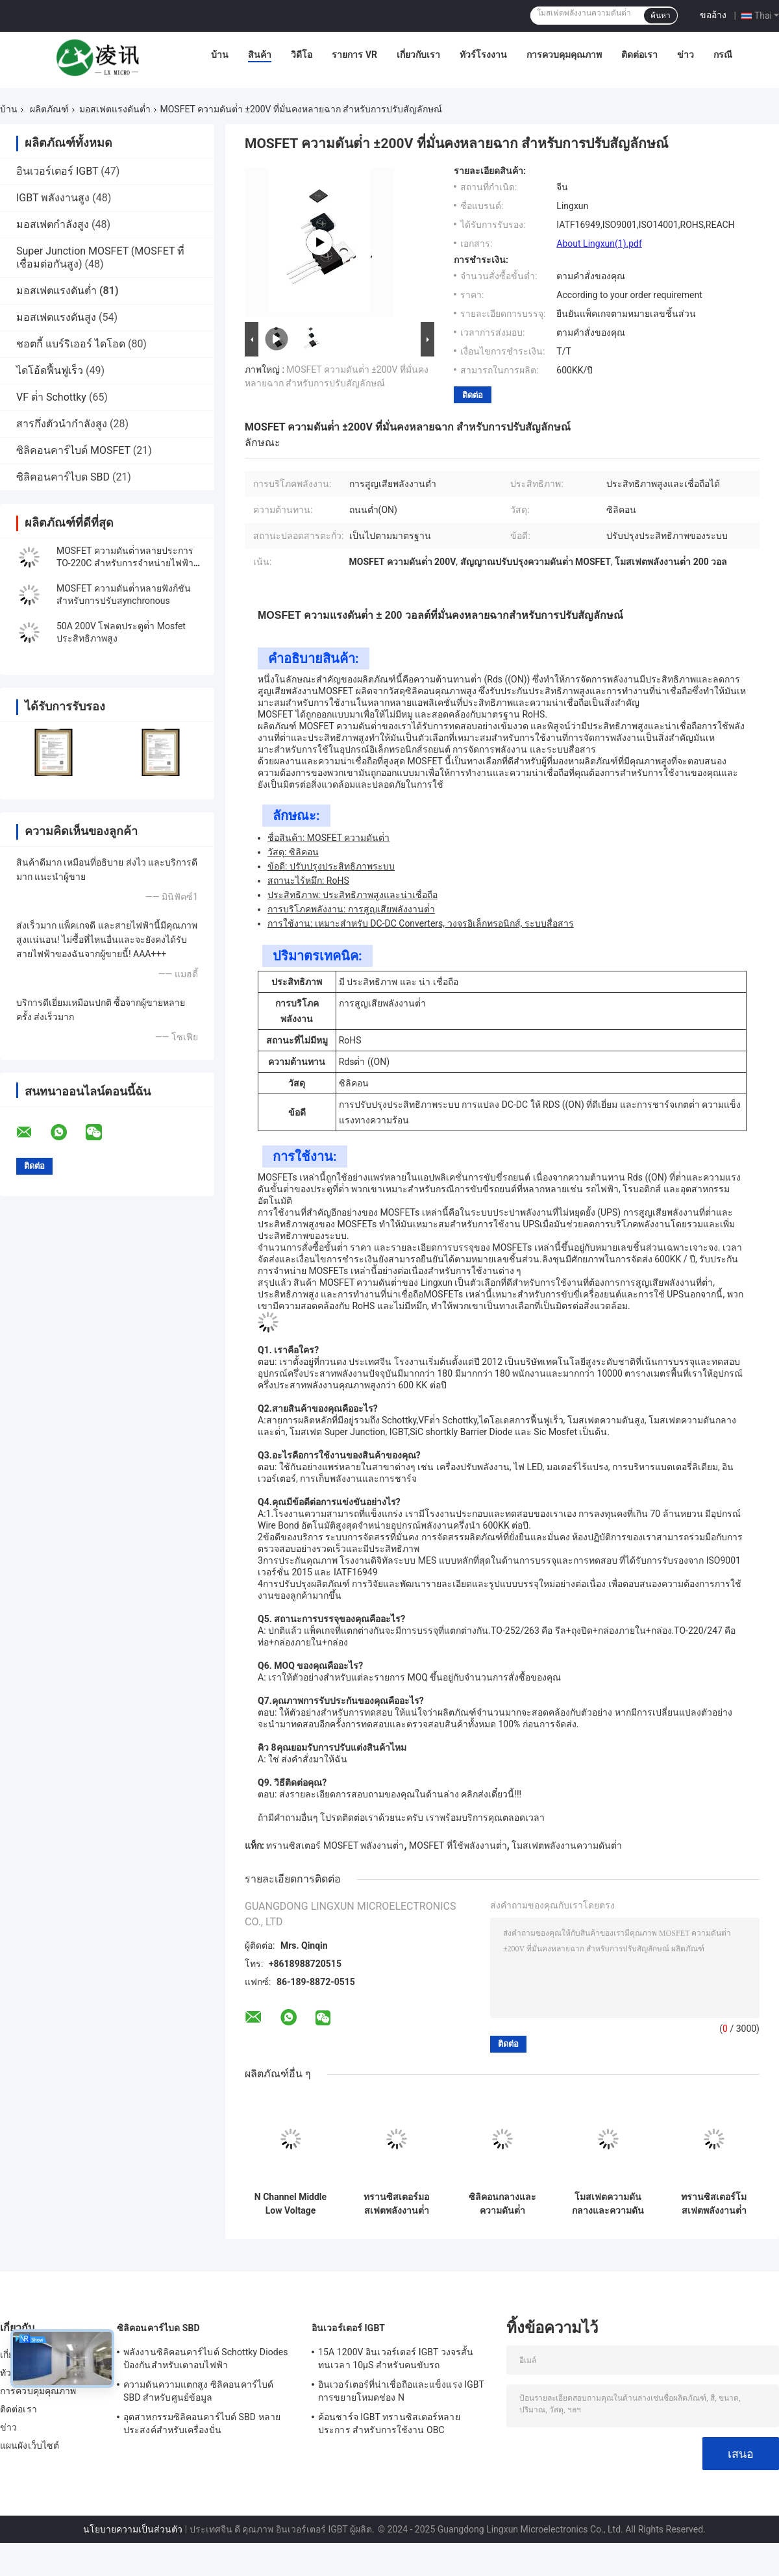 The width and height of the screenshot is (779, 2576). I want to click on ไดโอ้ดฟื้นฟูเร็ว, so click(49, 370).